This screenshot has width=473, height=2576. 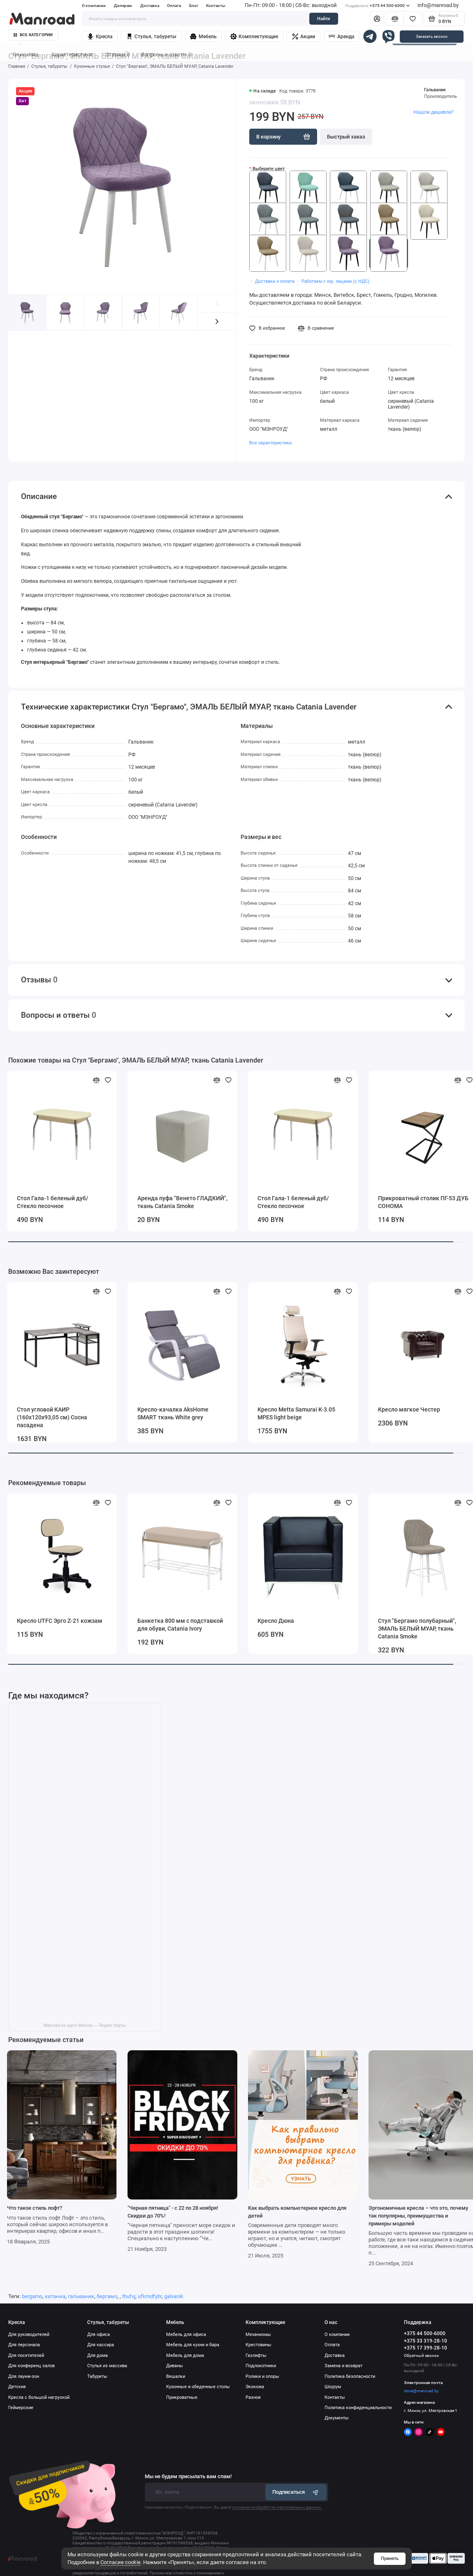 I want to click on Дилерам, so click(x=123, y=5).